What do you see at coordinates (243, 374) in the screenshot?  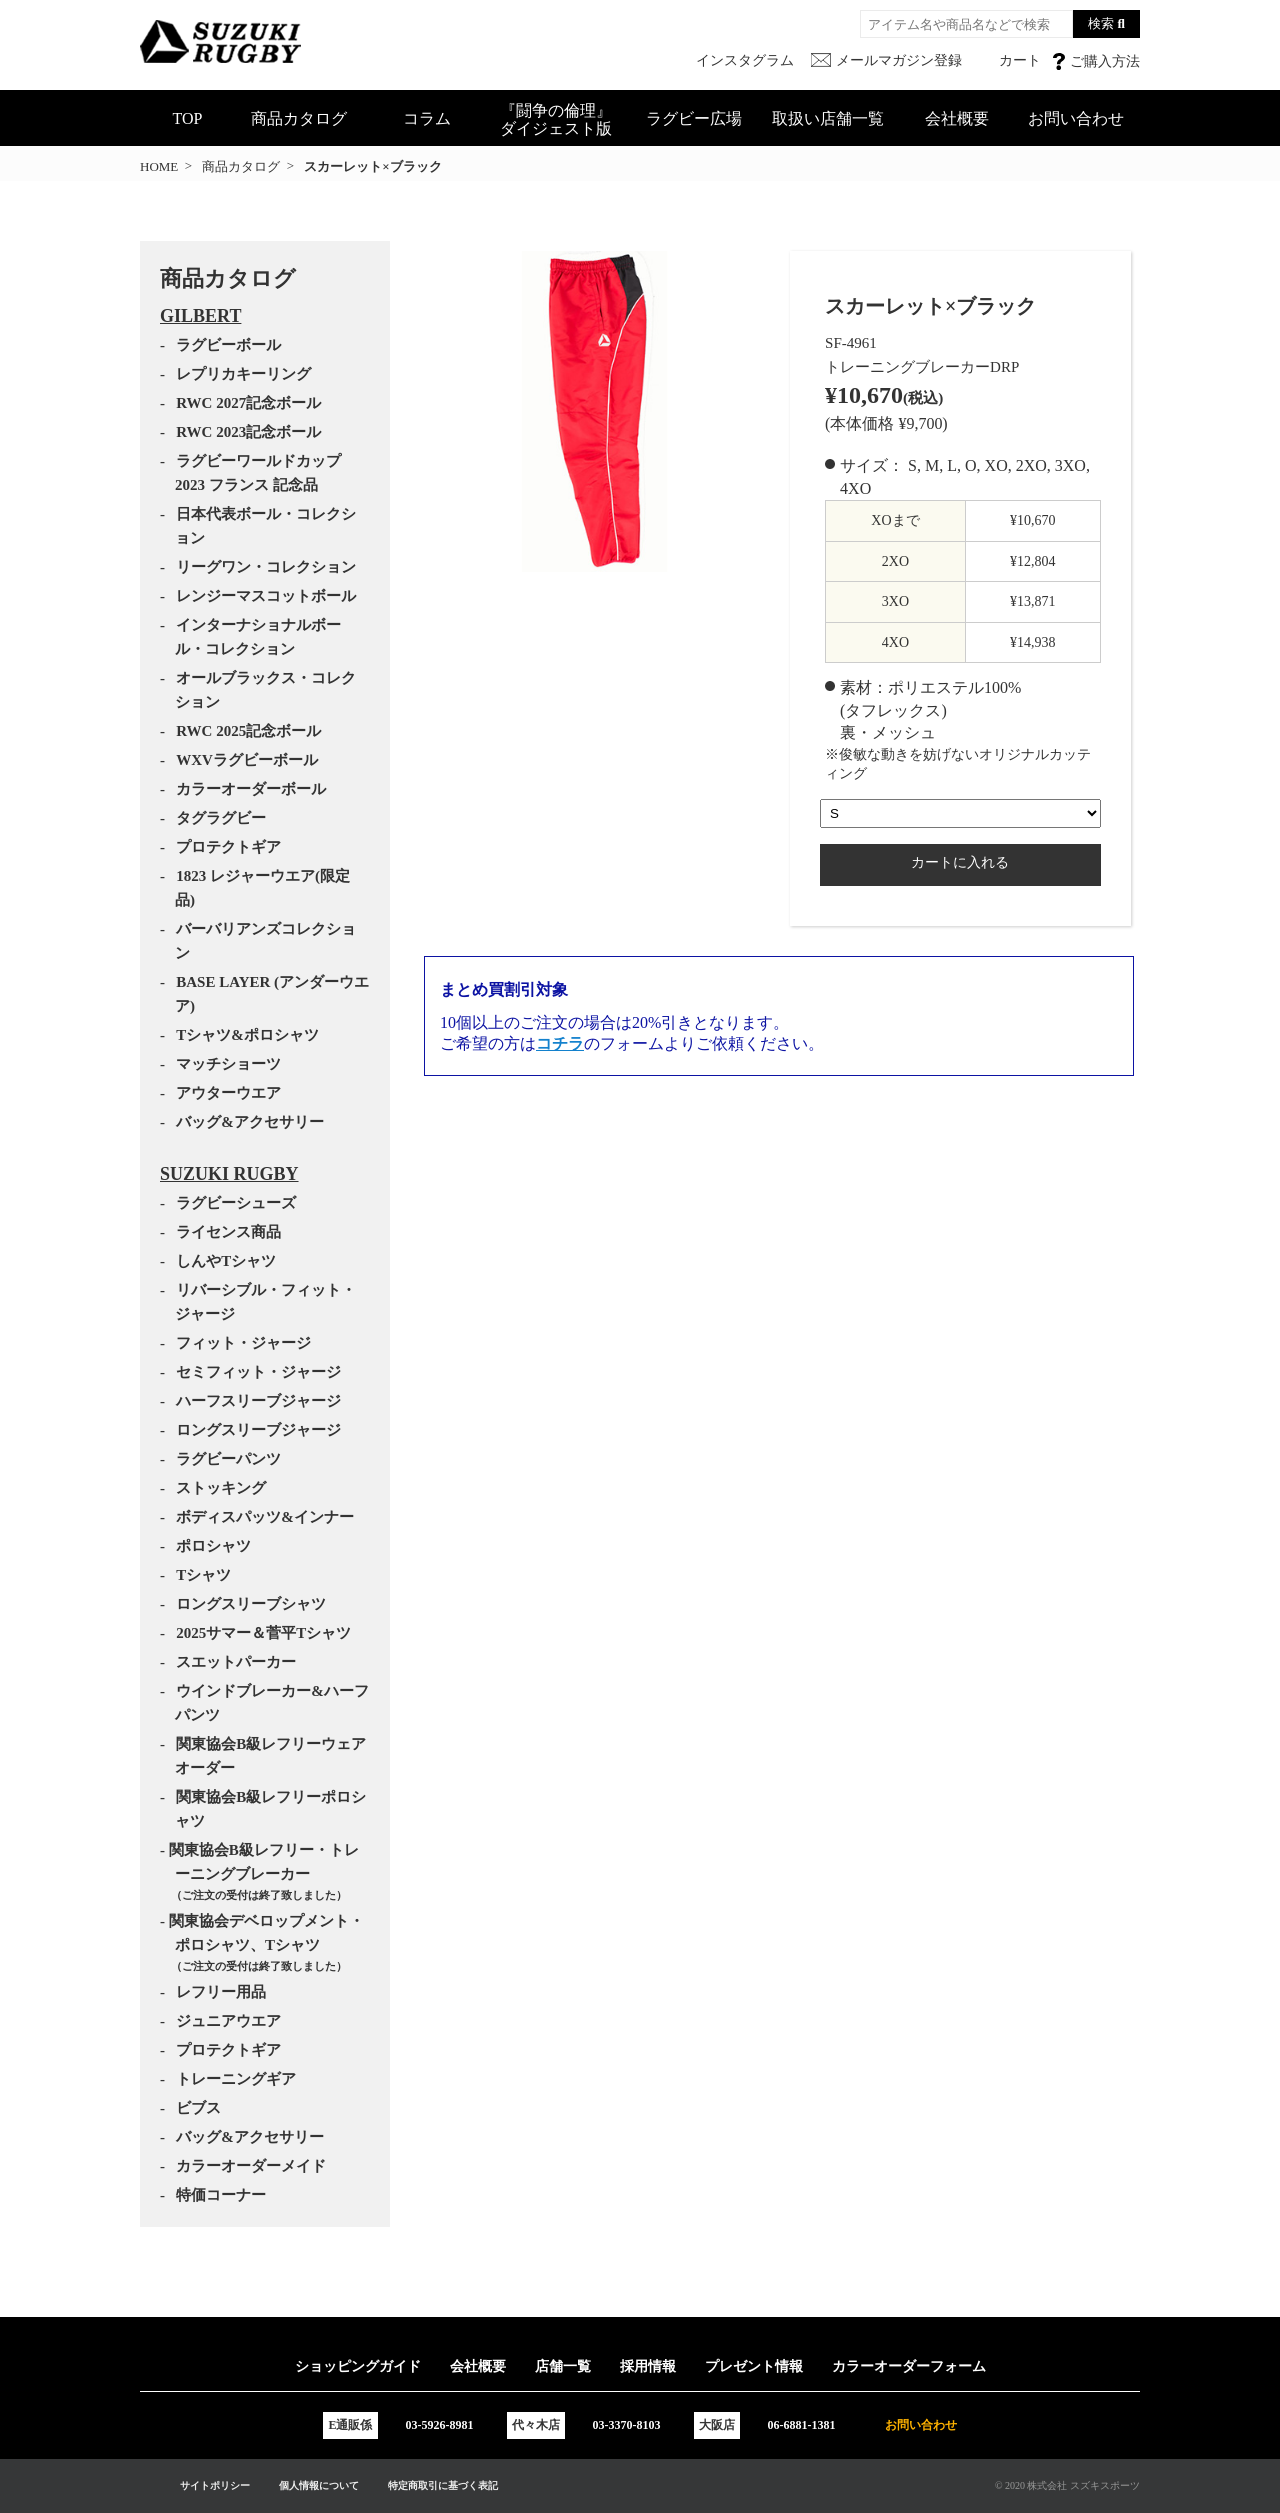 I see `レプリカキーリング` at bounding box center [243, 374].